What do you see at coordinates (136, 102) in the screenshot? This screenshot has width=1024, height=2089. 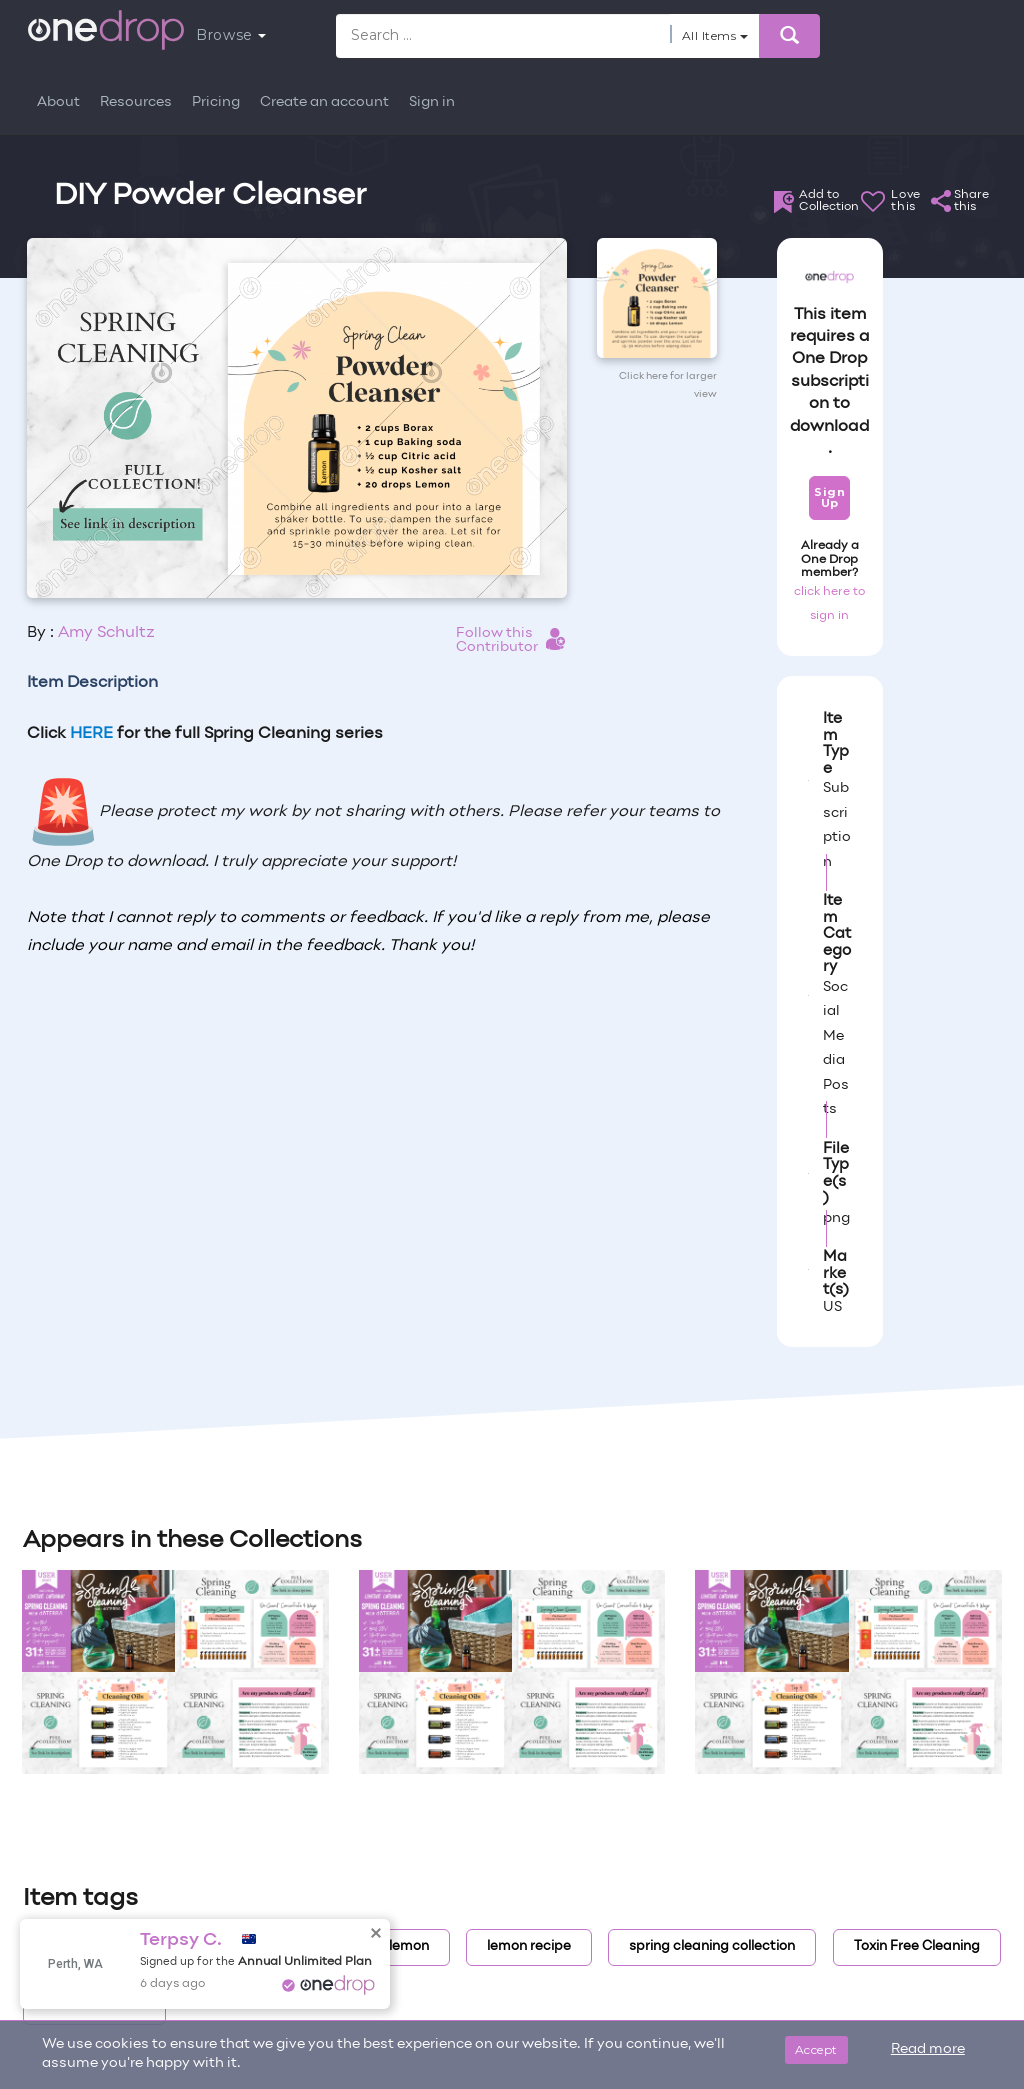 I see `Resources` at bounding box center [136, 102].